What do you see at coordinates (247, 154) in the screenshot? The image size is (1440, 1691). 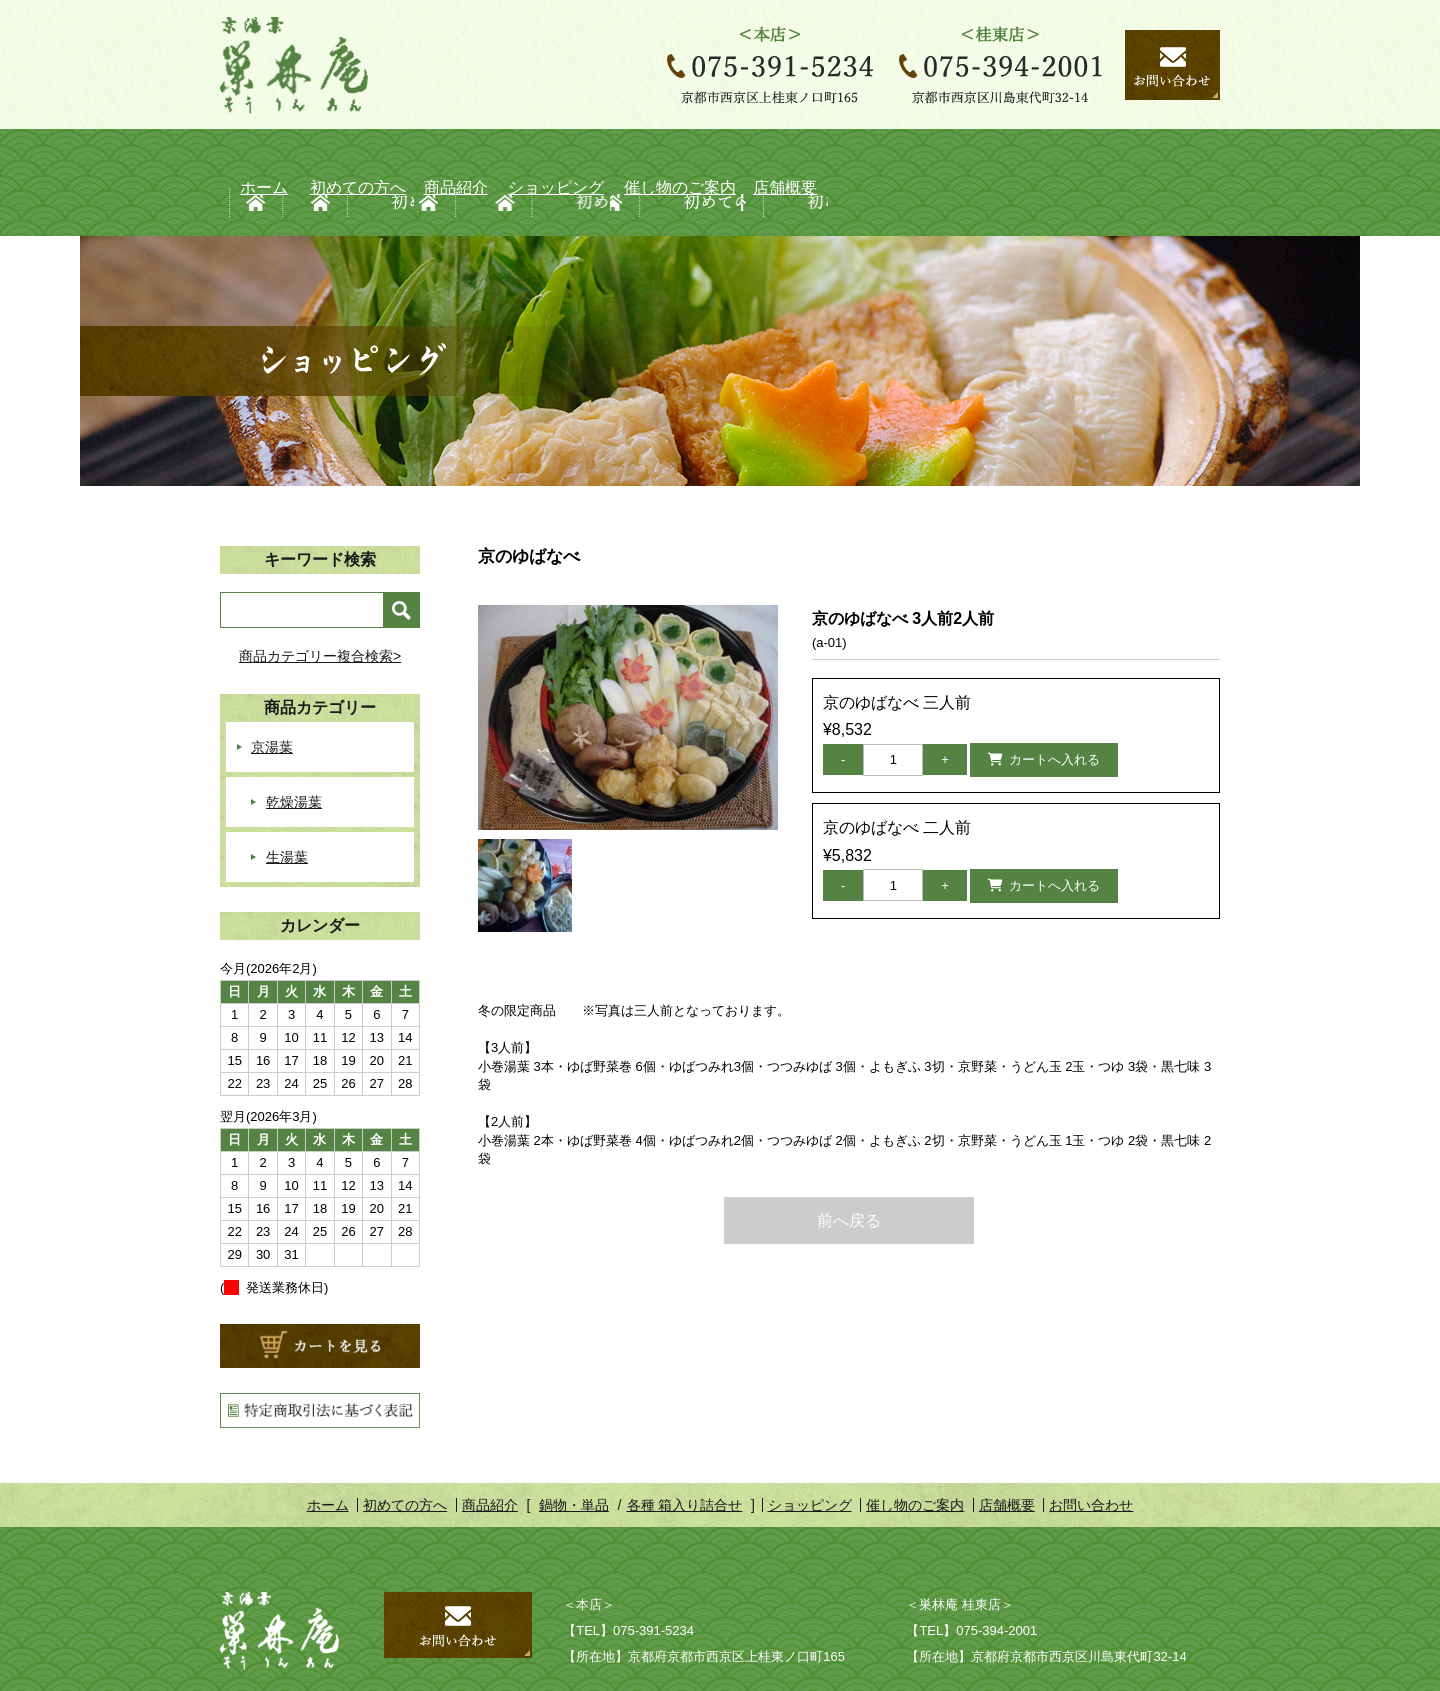 I see `ホーム` at bounding box center [247, 154].